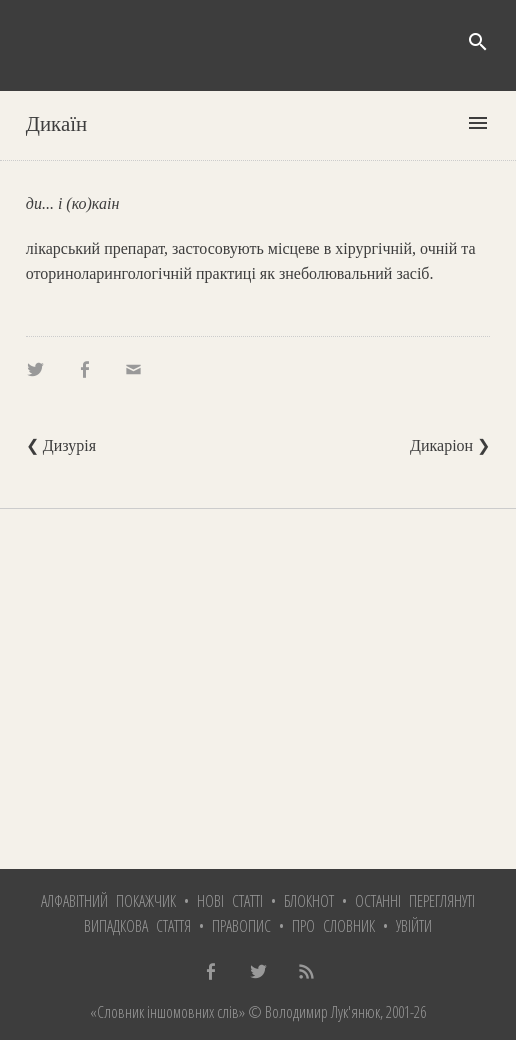 This screenshot has width=516, height=1040. I want to click on search, so click(478, 42).